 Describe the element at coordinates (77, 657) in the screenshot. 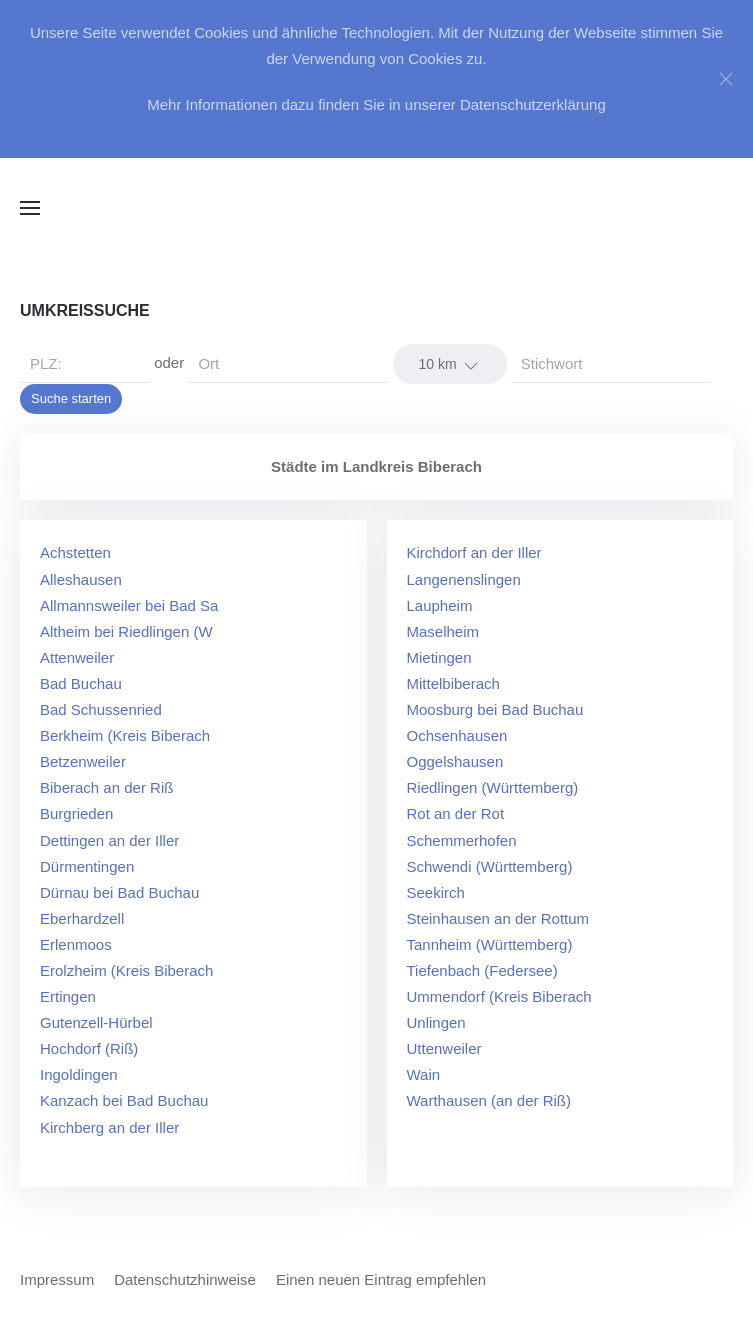

I see `Attenweiler` at that location.